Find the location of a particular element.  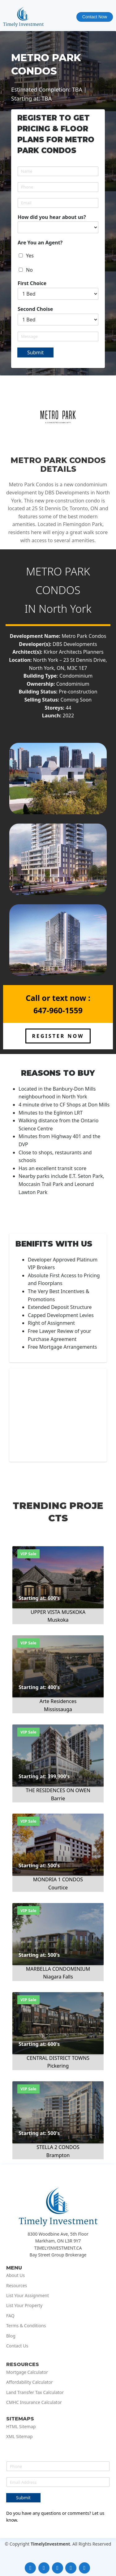

How did you hear about us? is located at coordinates (52, 217).